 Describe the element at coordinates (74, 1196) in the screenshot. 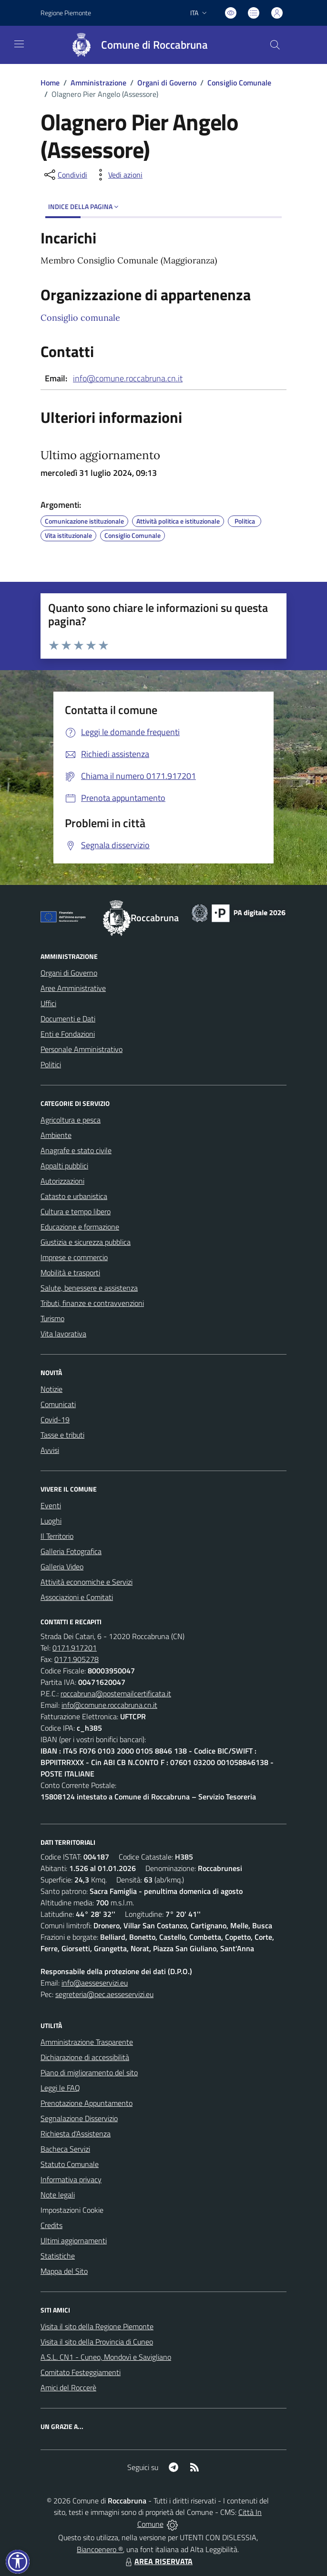

I see `Catasto e urbanistica` at that location.